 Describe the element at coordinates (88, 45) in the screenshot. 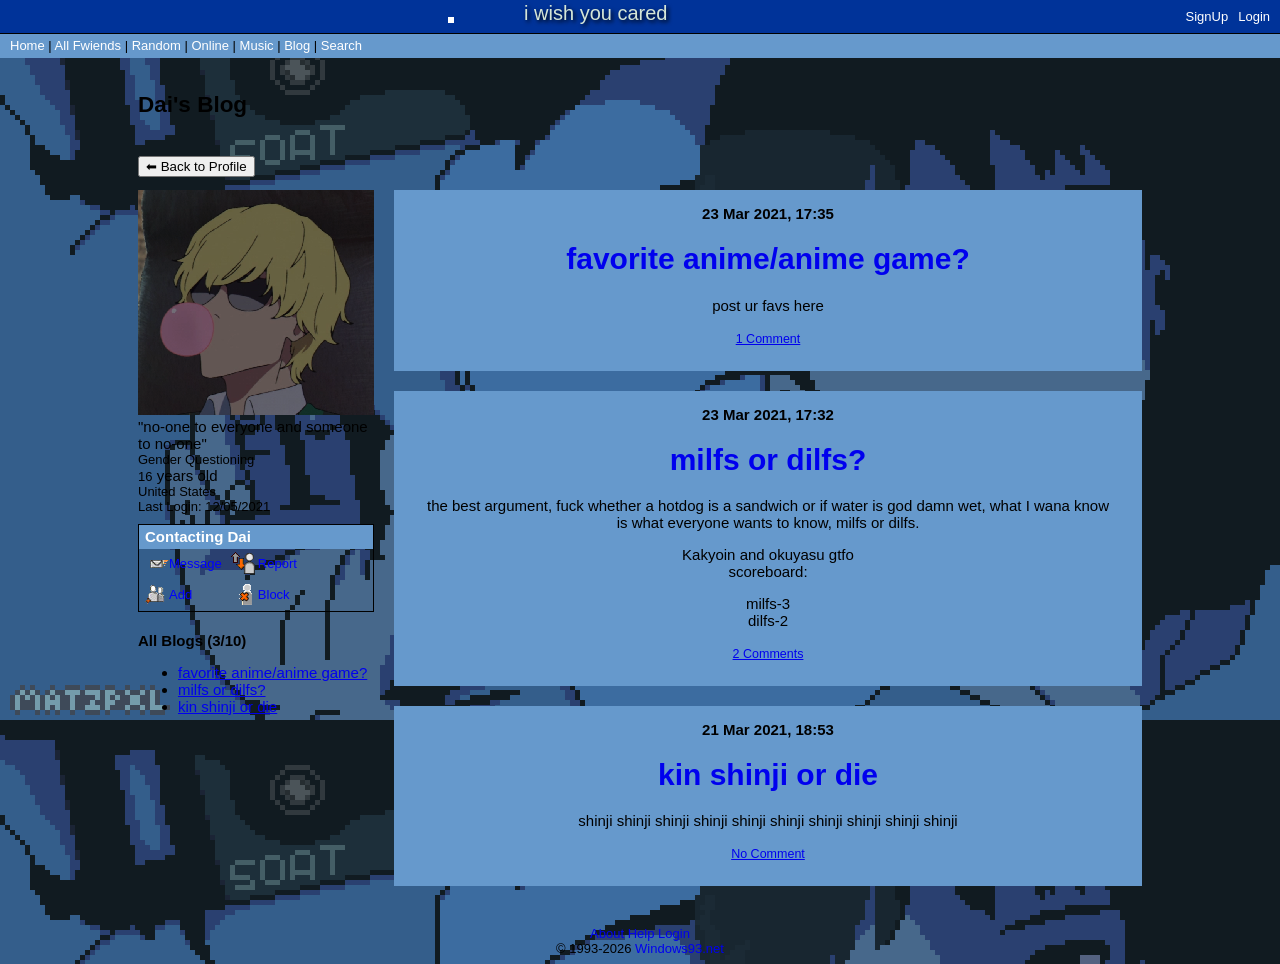

I see `All` at that location.